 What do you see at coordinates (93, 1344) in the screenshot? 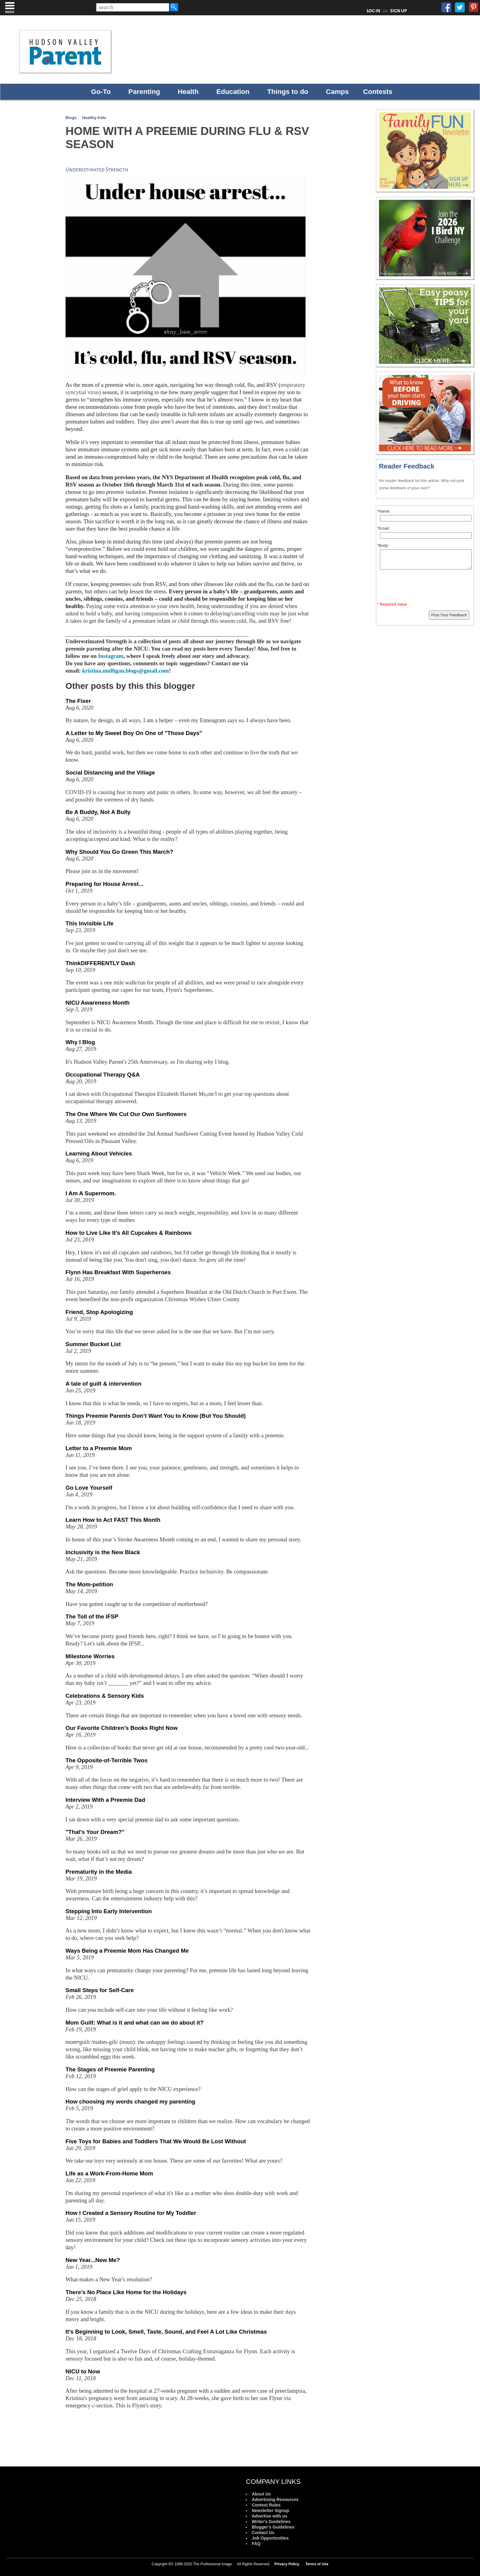
I see `Summer Bucket List` at bounding box center [93, 1344].